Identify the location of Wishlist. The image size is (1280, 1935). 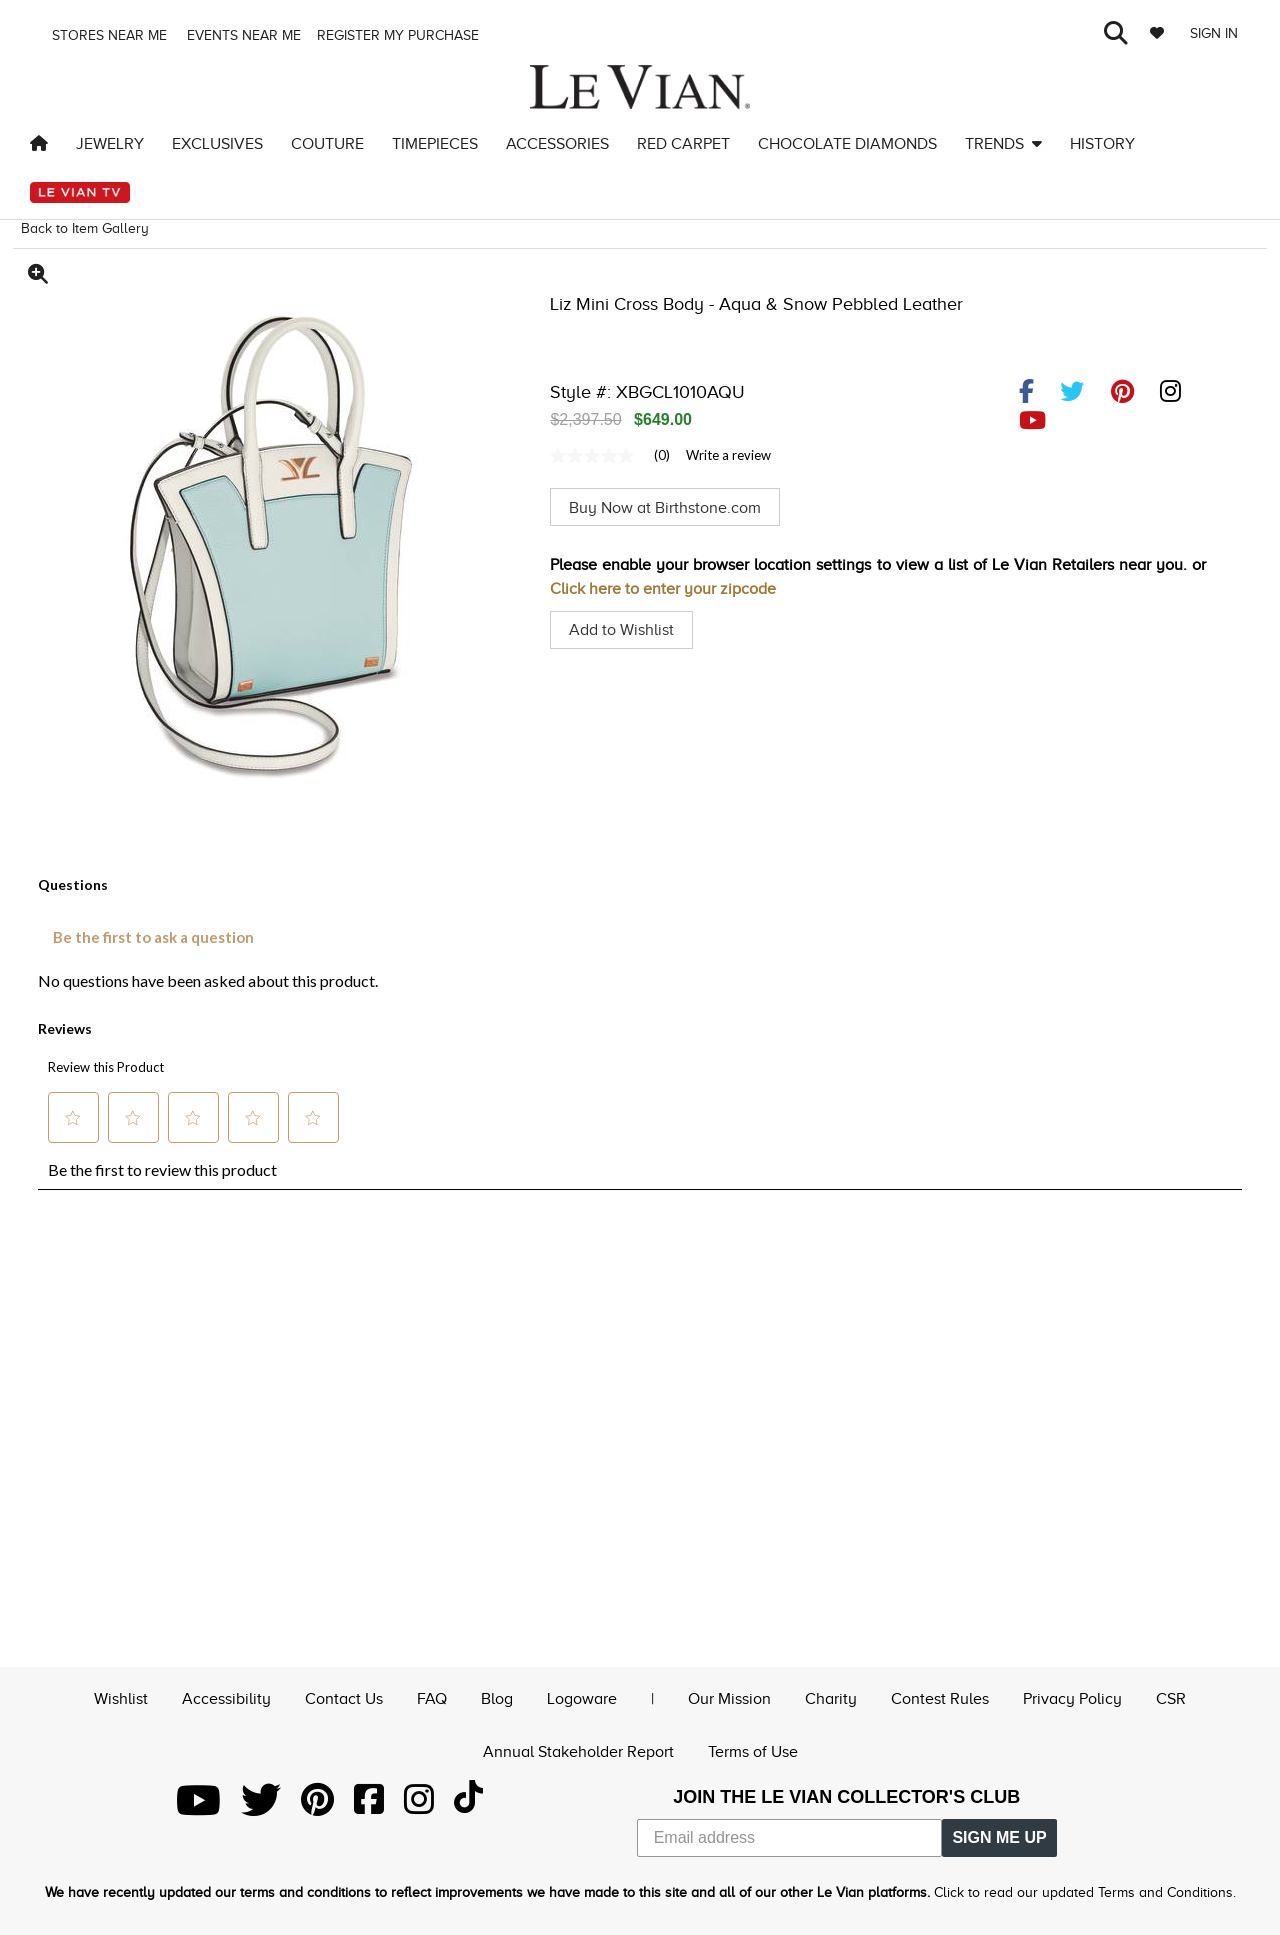
(121, 1697).